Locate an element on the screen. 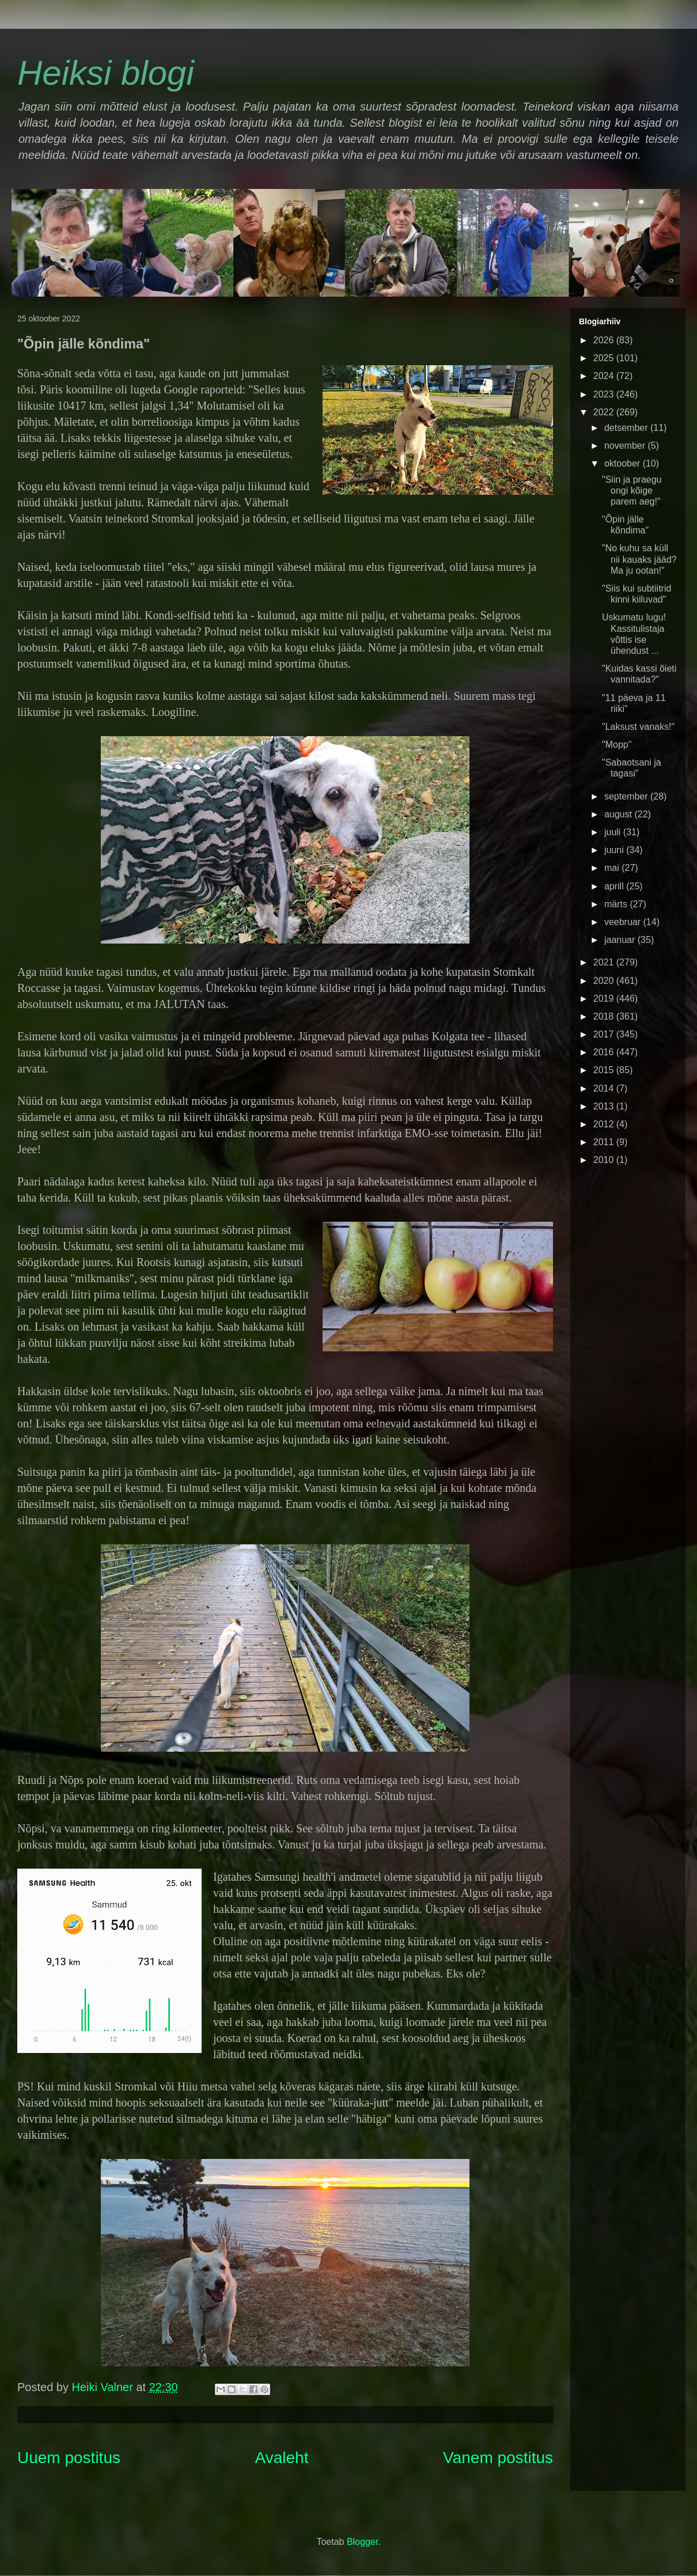 Image resolution: width=697 pixels, height=2576 pixels. oktoober is located at coordinates (623, 463).